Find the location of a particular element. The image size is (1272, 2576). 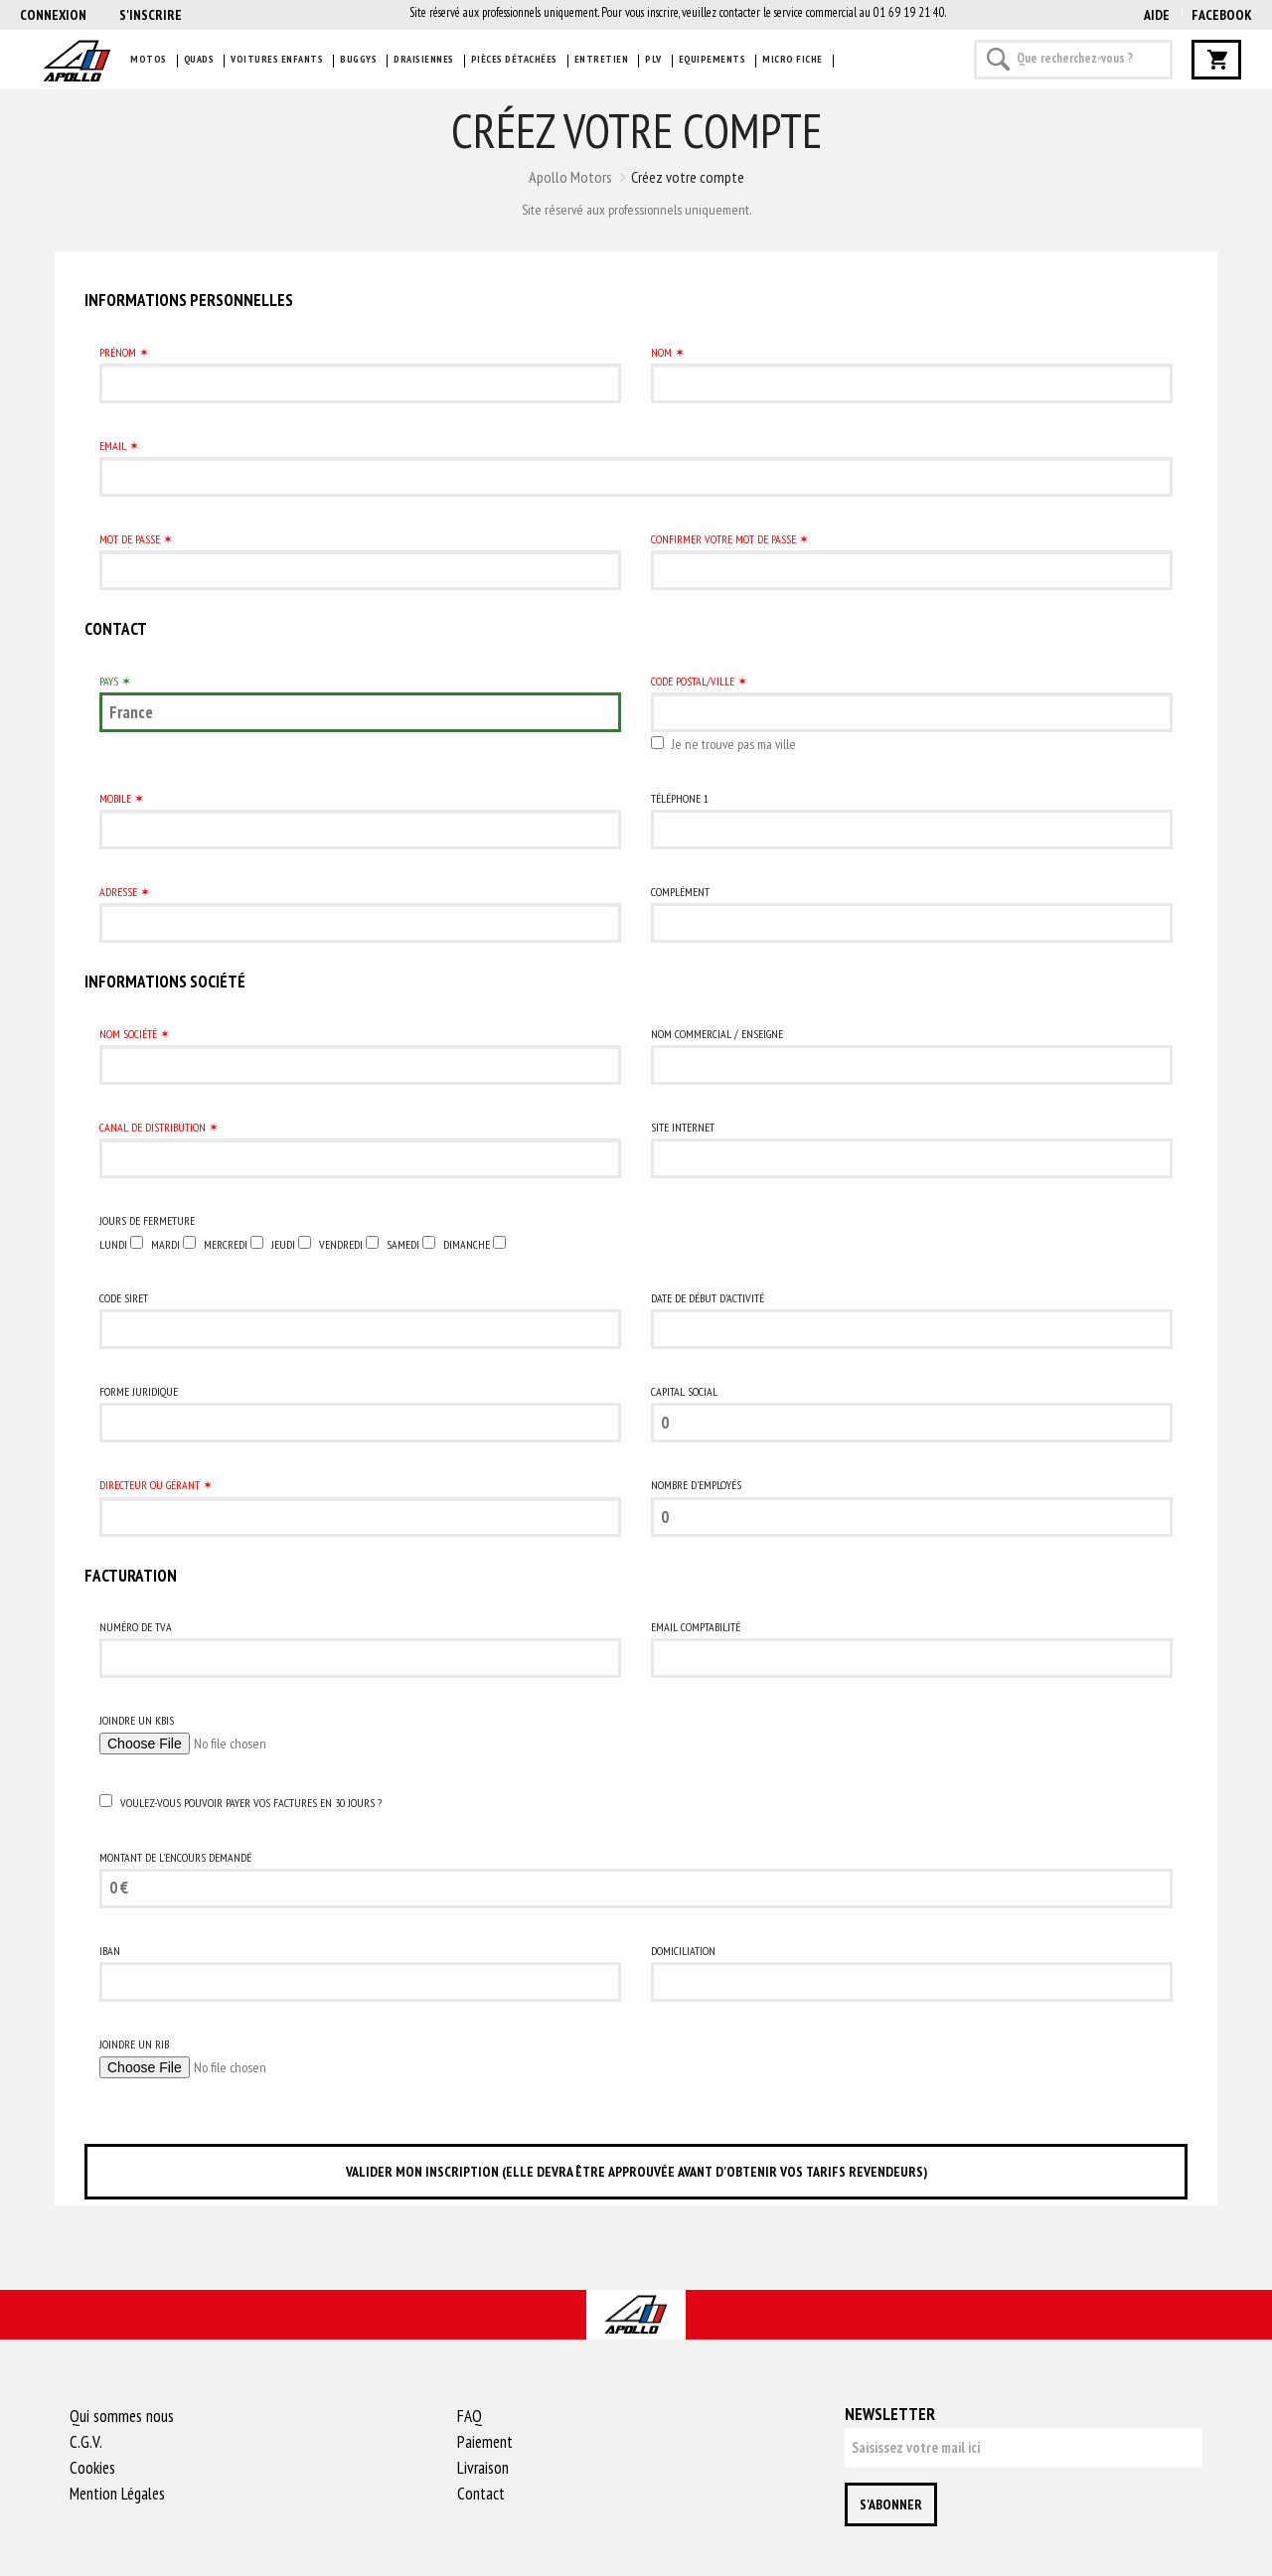

Equipements is located at coordinates (712, 59).